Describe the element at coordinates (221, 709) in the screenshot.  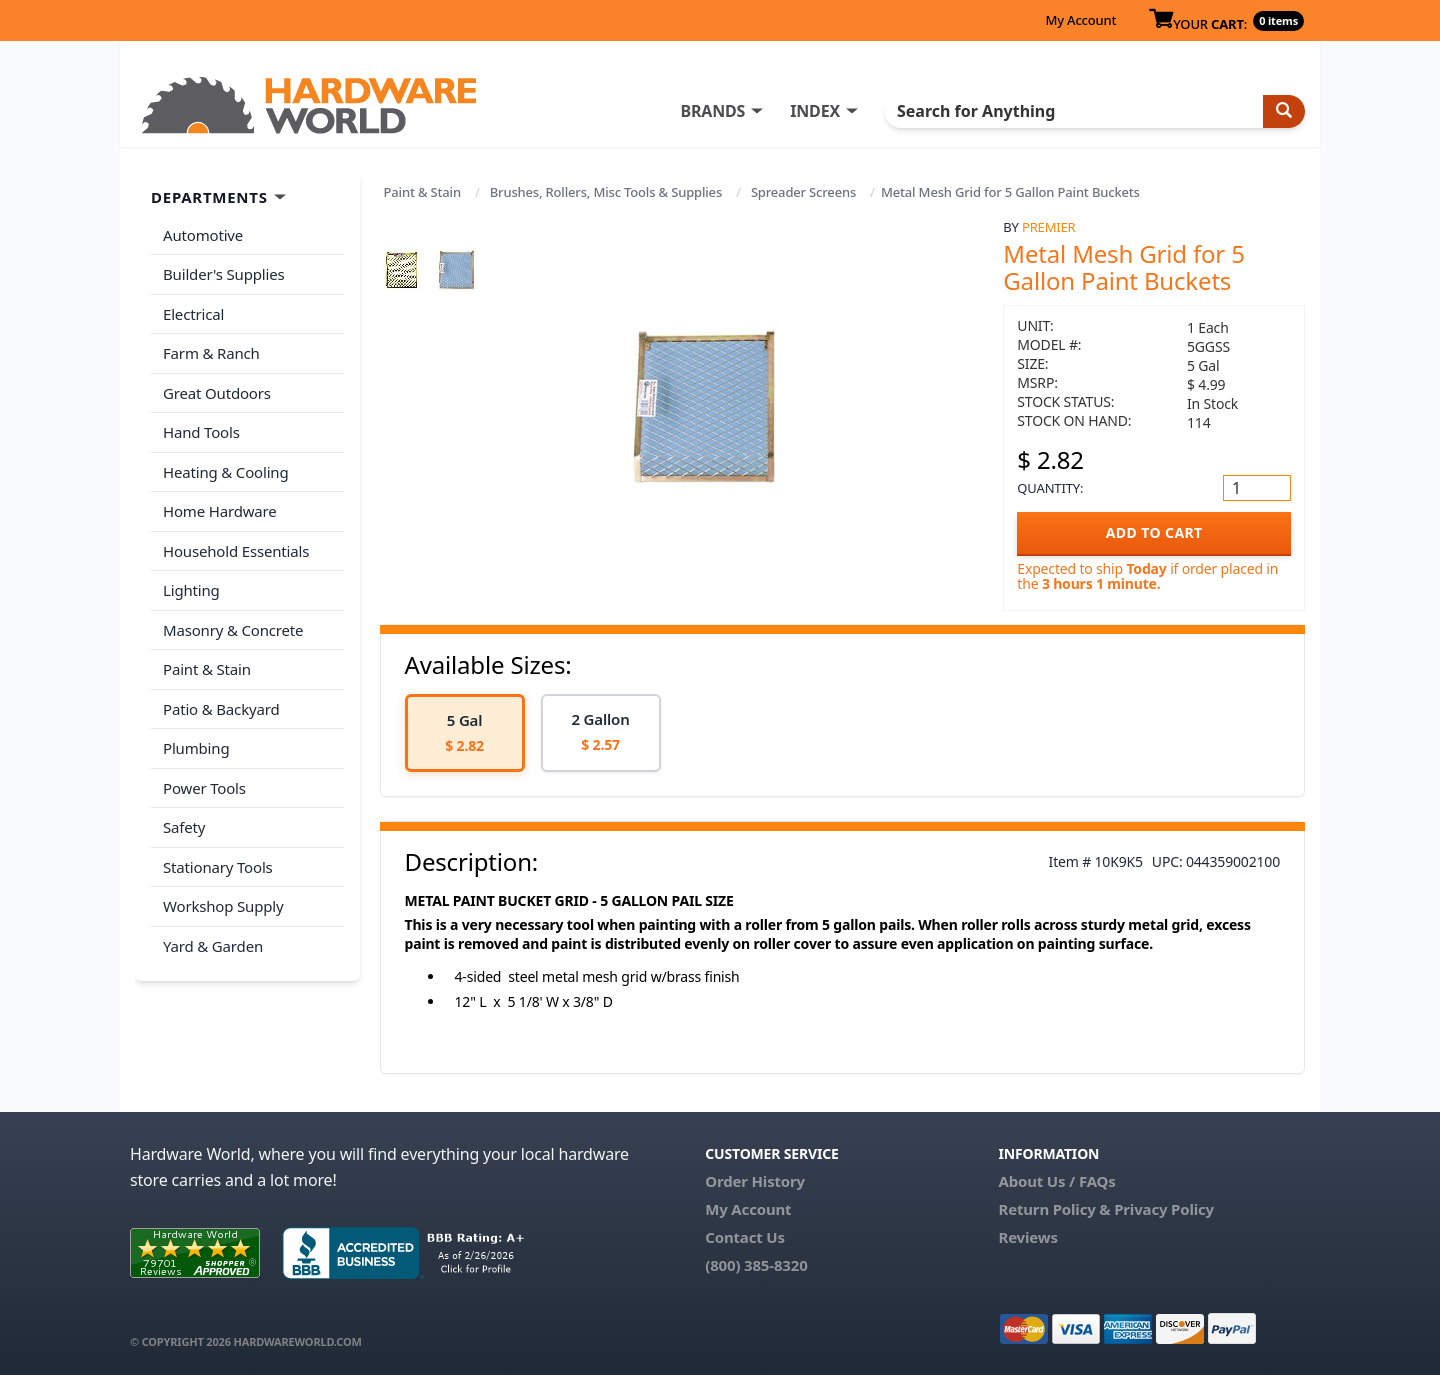
I see `Patio & Backyard` at that location.